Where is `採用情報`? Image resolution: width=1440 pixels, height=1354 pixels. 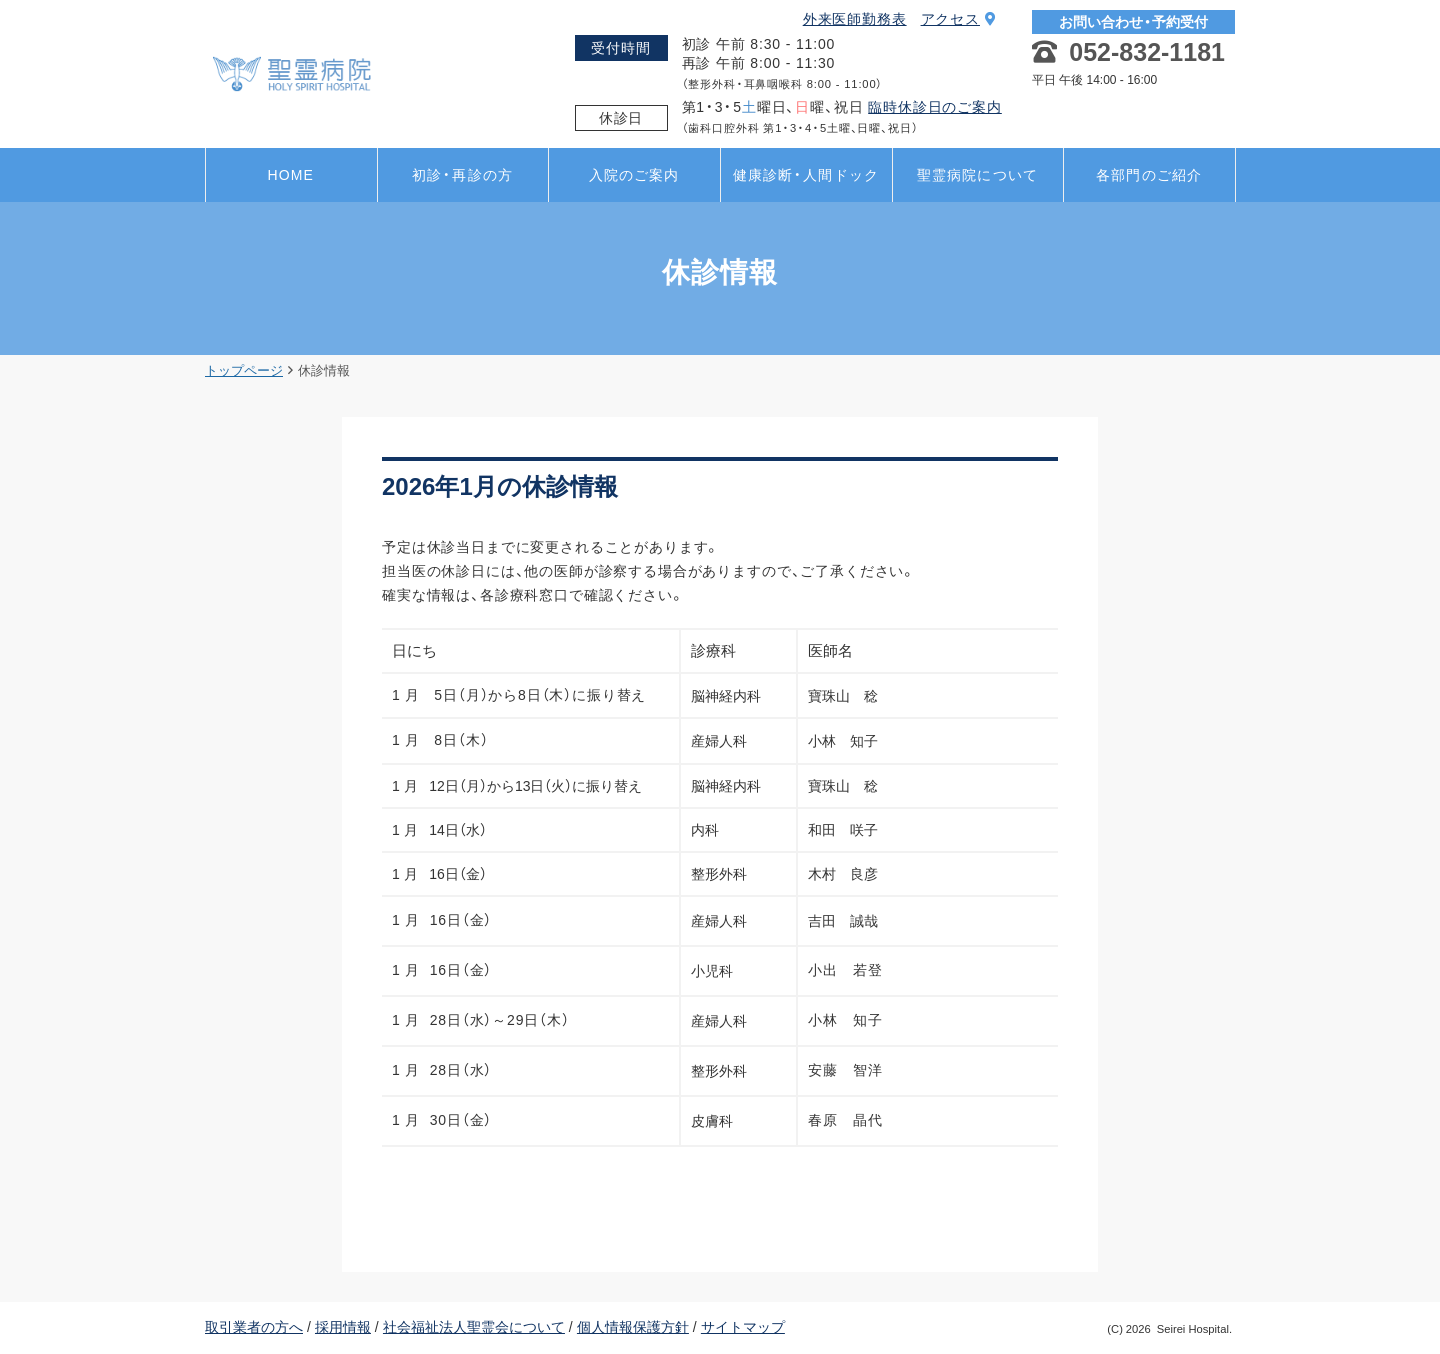
採用情報 is located at coordinates (343, 1327).